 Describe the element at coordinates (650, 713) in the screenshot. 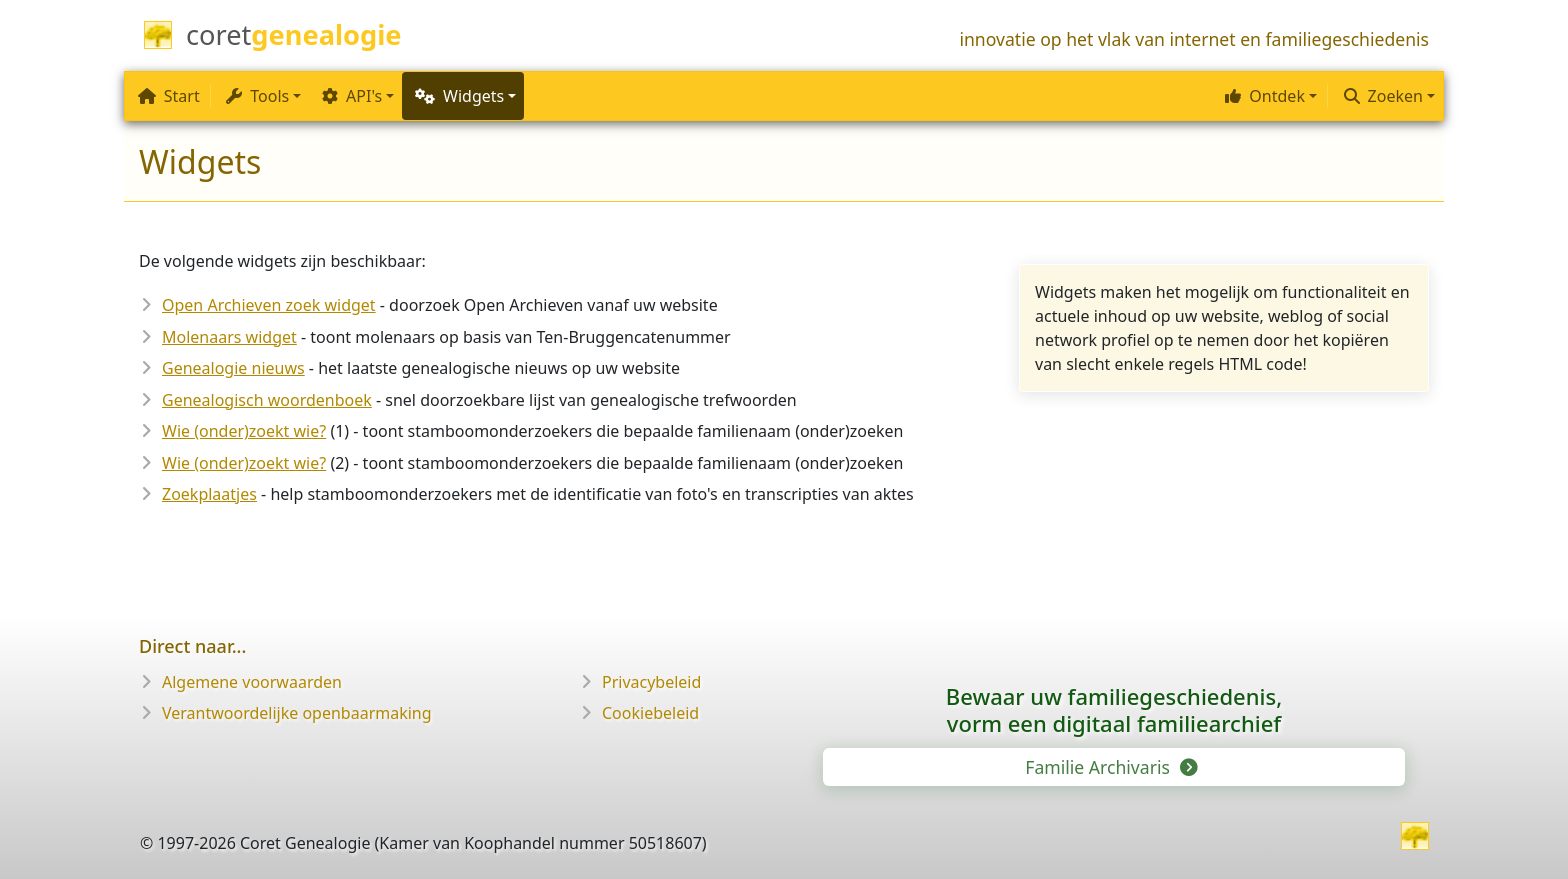

I see `Cookiebeleid` at that location.